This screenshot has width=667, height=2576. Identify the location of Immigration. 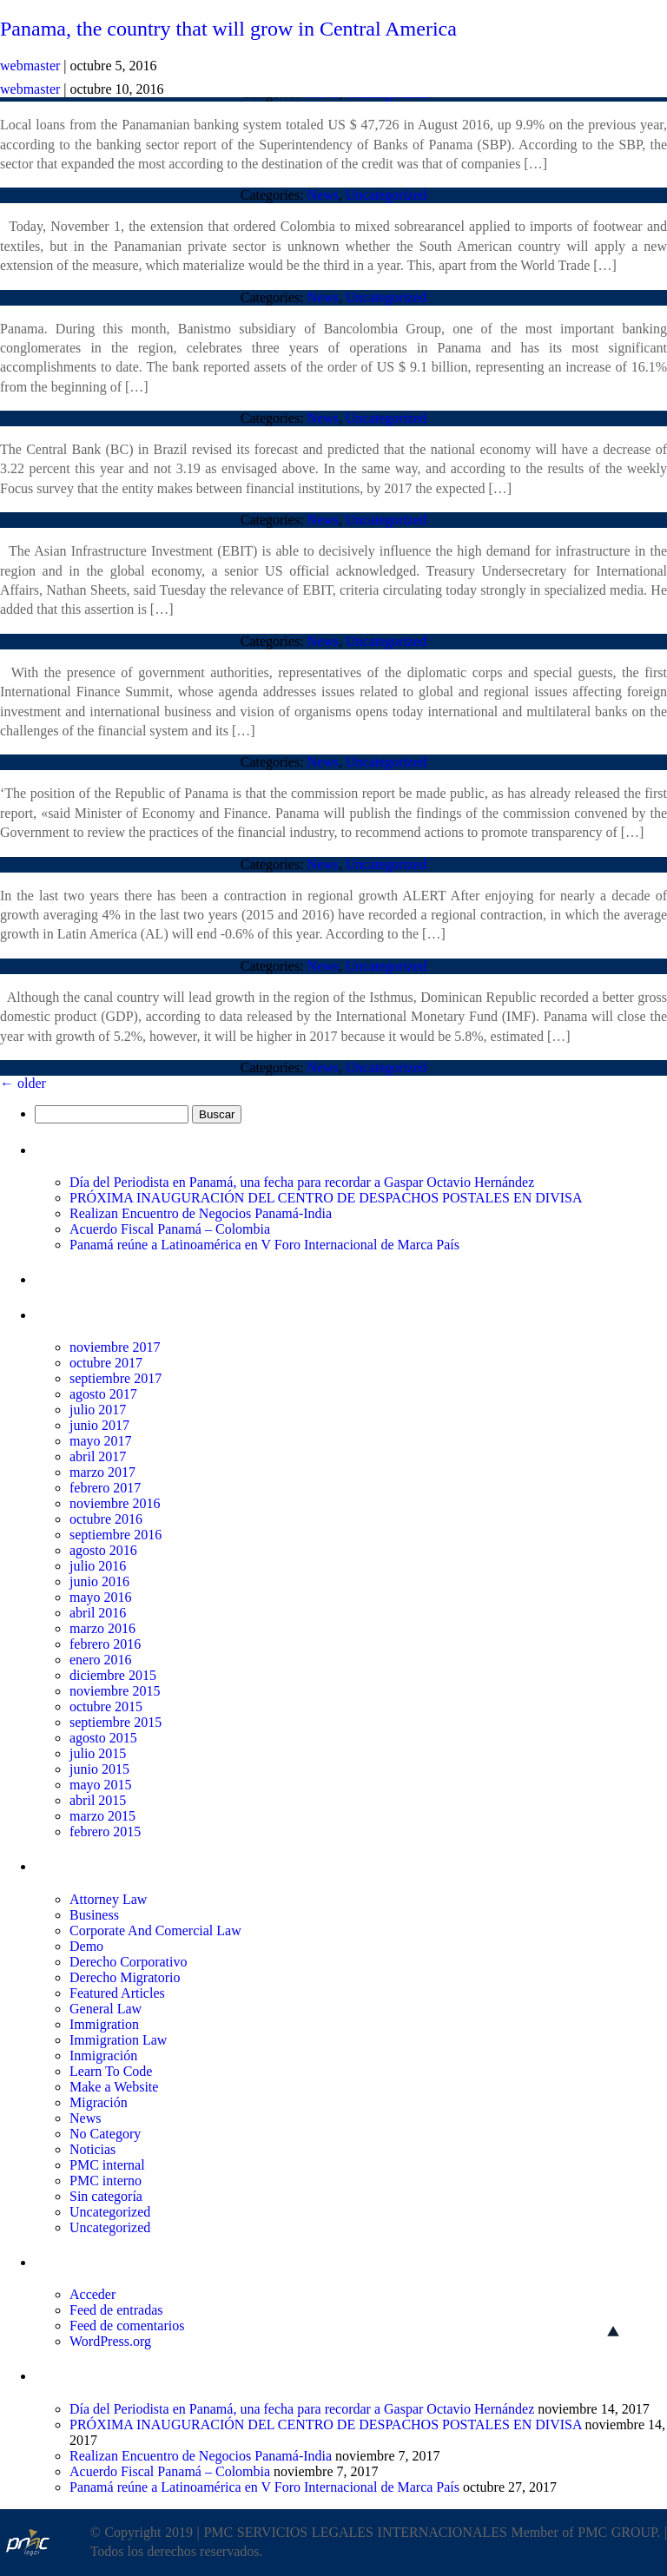
(104, 2024).